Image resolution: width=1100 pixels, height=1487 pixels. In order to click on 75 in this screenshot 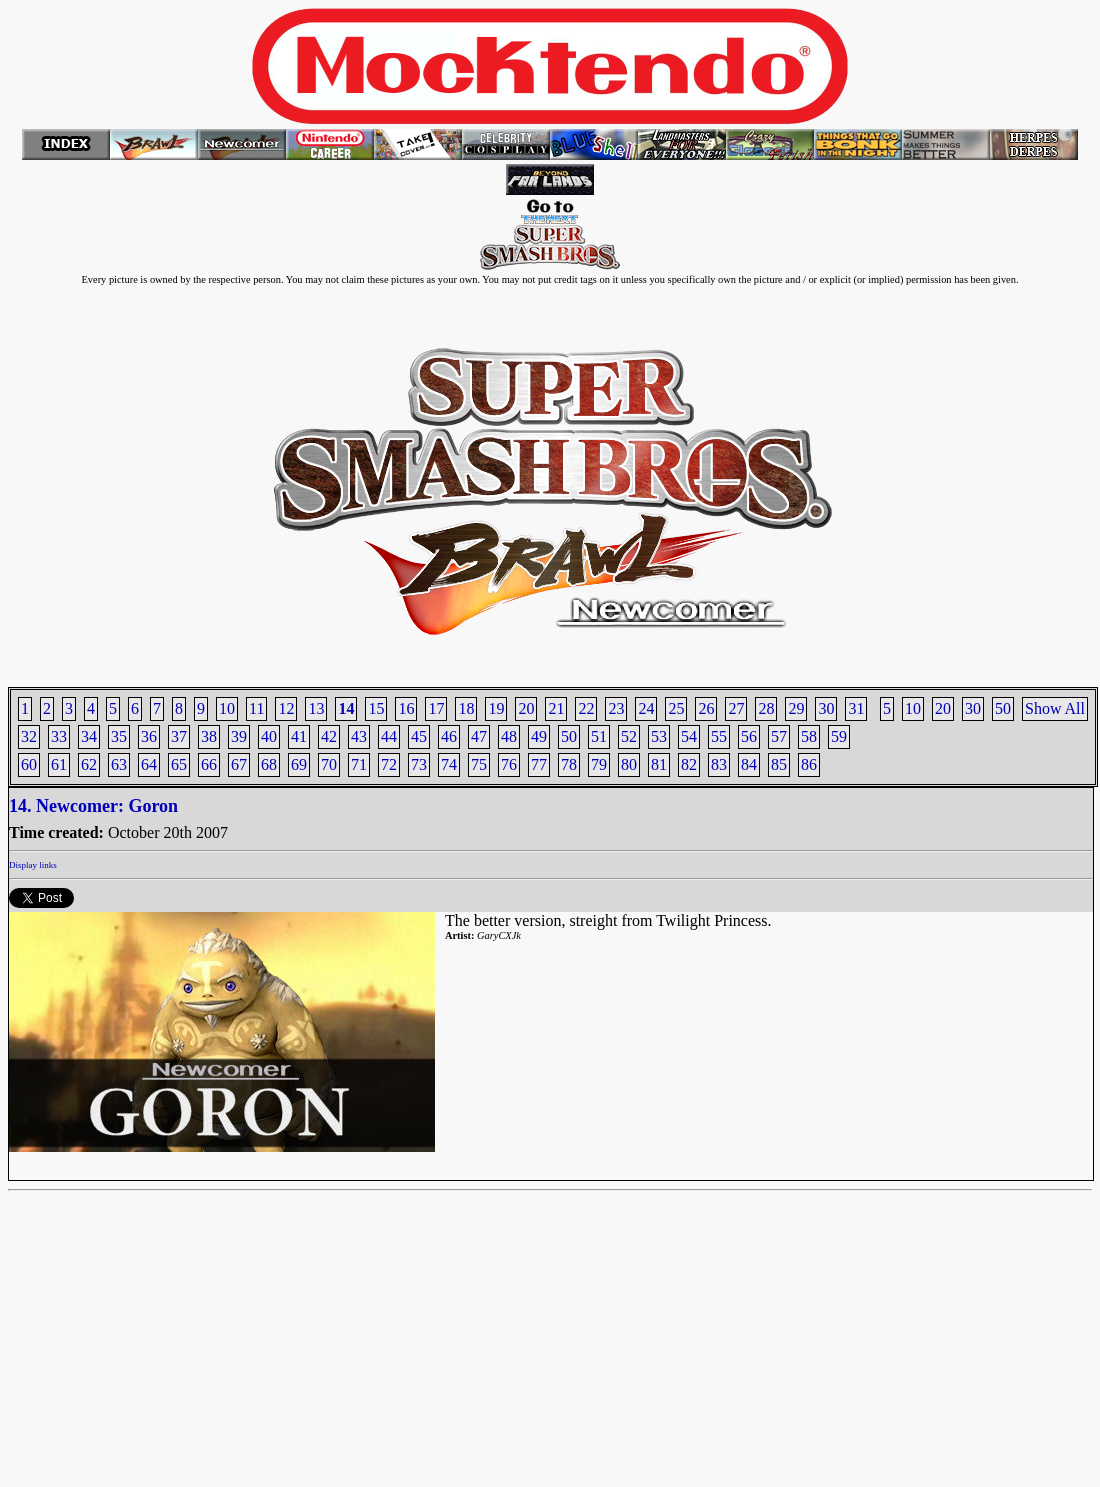, I will do `click(479, 764)`.